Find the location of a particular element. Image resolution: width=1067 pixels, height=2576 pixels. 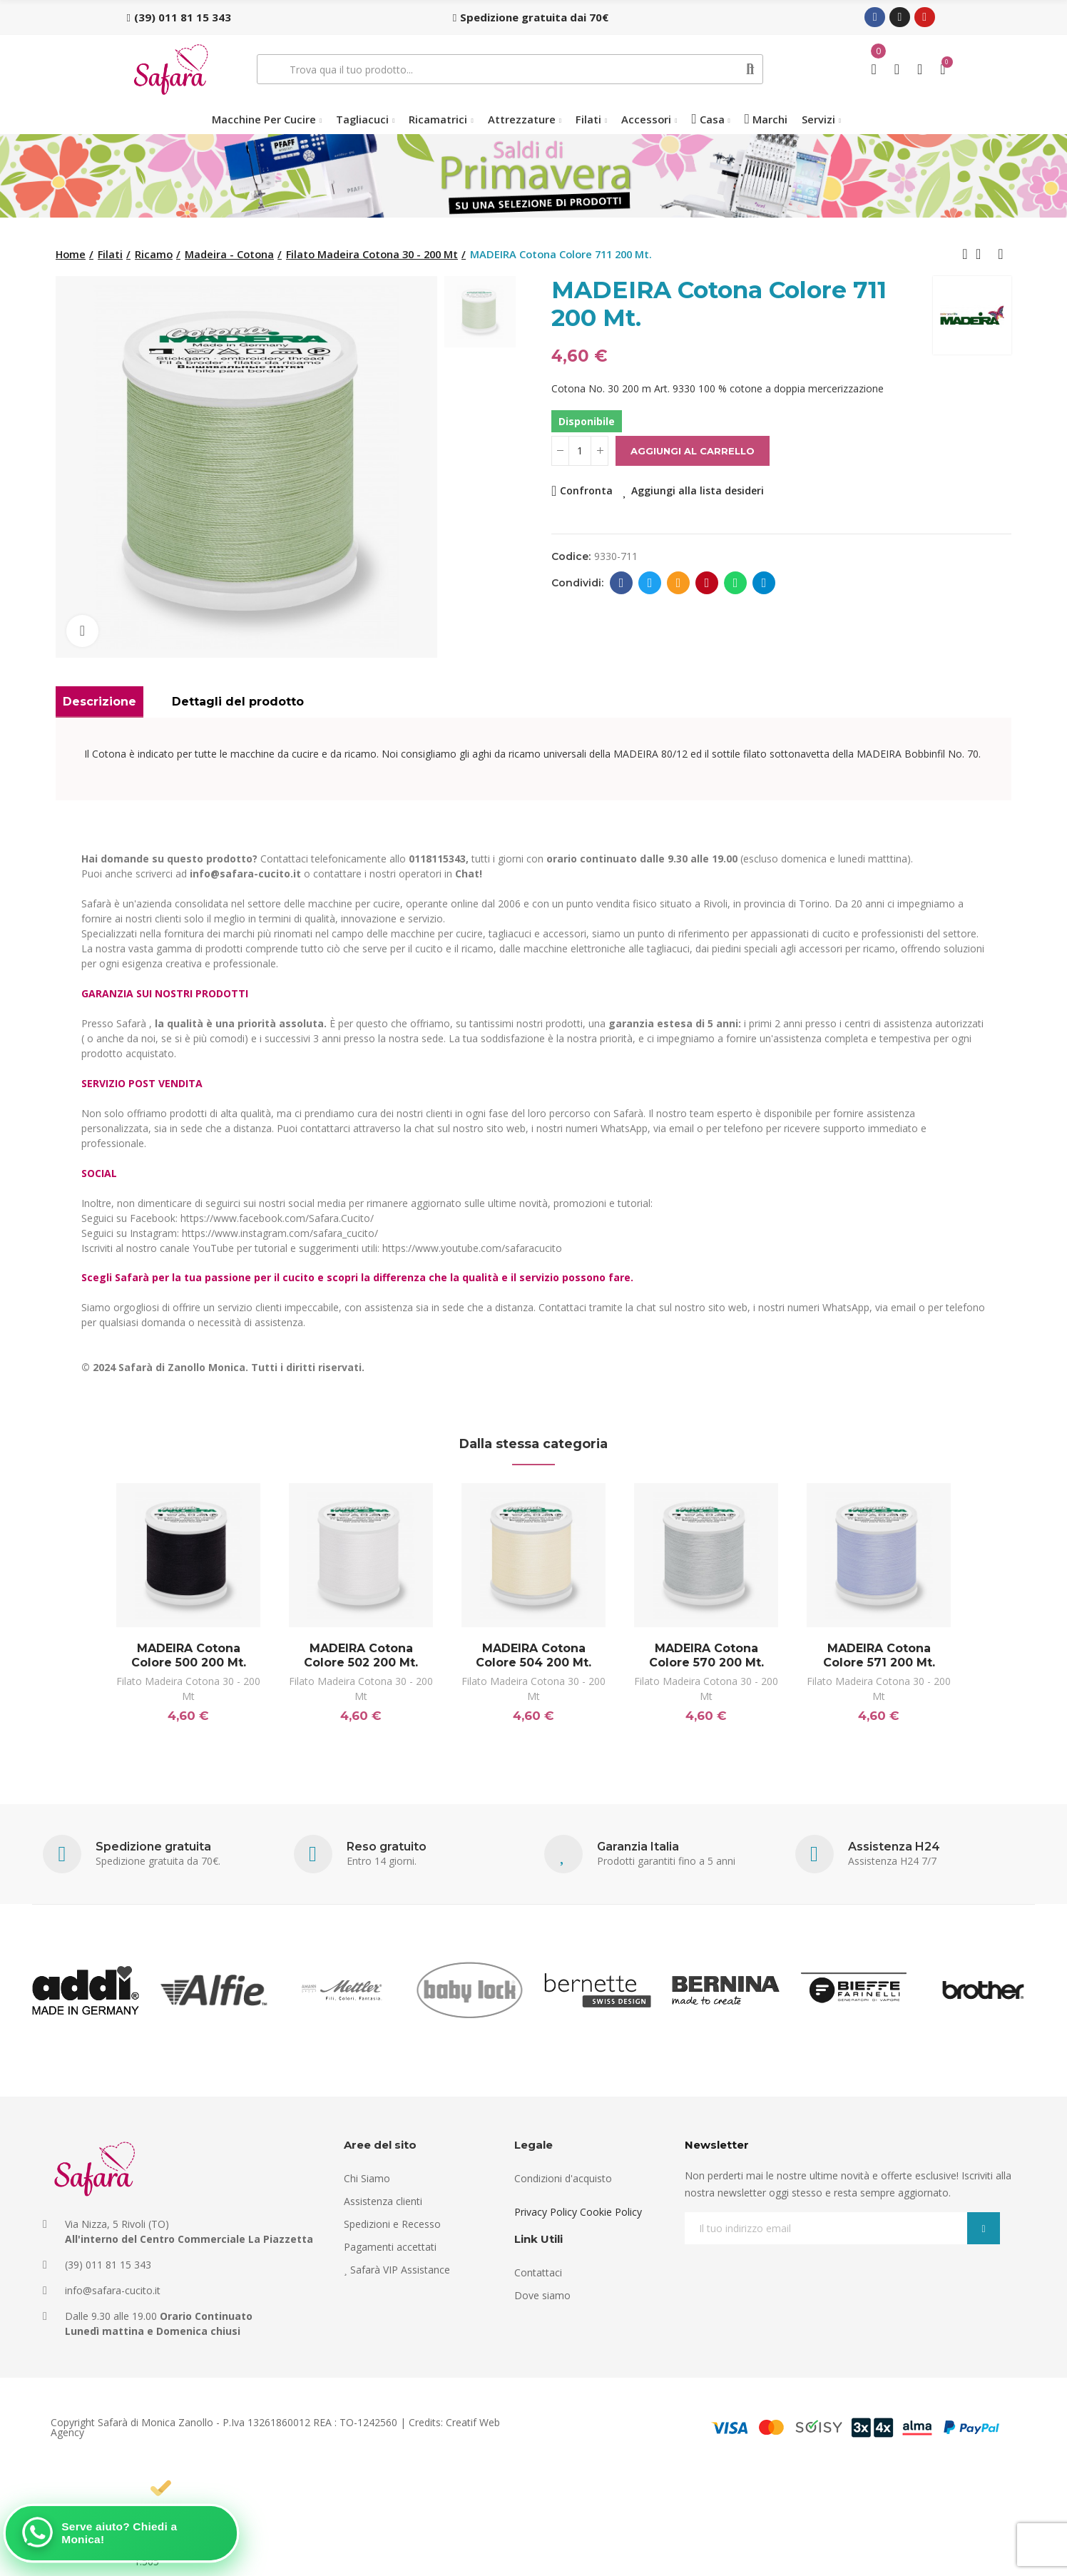

Twitter is located at coordinates (650, 582).